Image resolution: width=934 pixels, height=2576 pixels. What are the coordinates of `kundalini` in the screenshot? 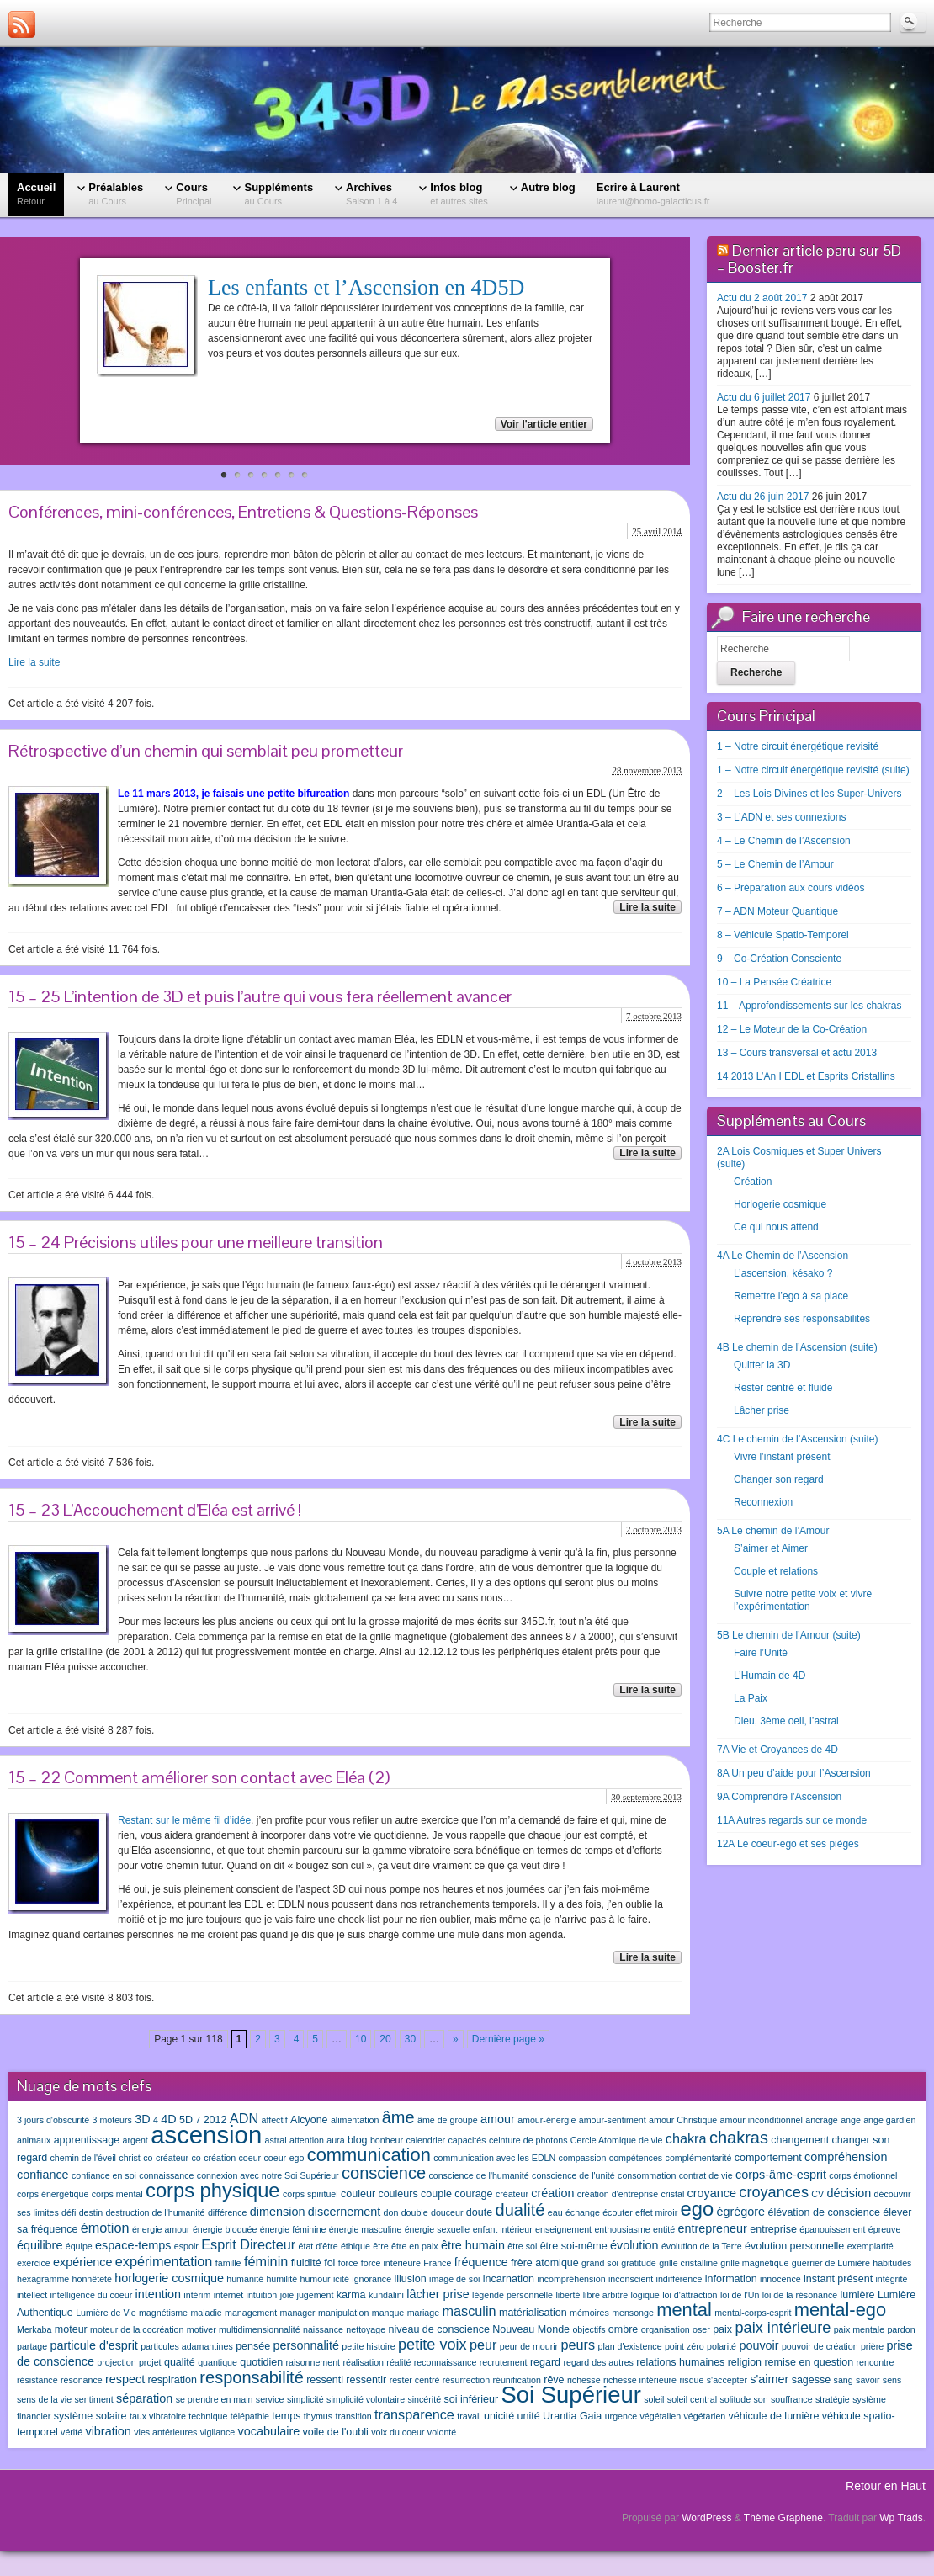 It's located at (386, 2295).